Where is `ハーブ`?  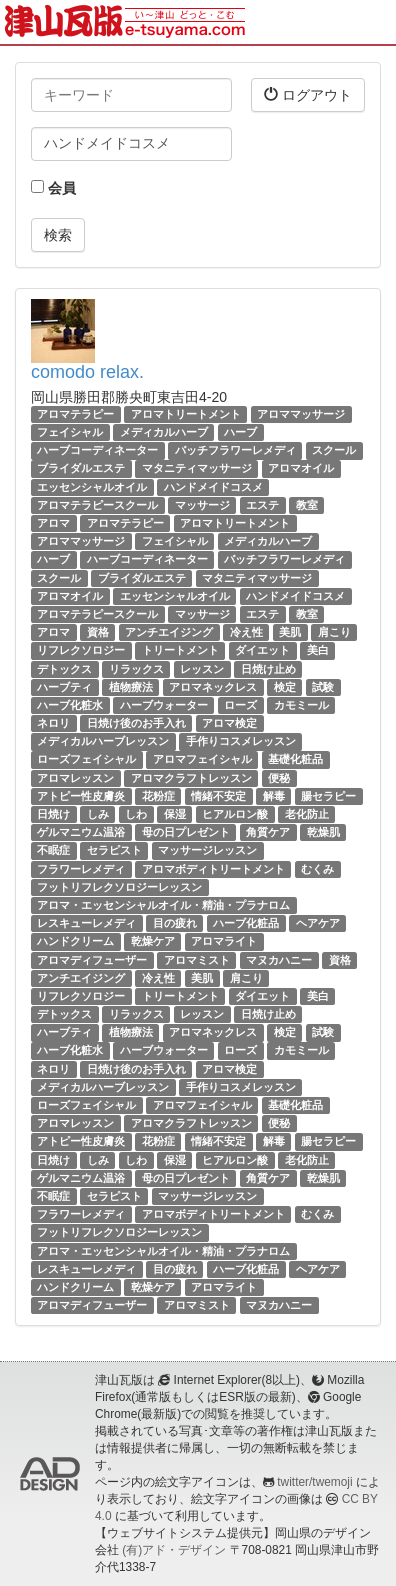 ハーブ is located at coordinates (240, 432).